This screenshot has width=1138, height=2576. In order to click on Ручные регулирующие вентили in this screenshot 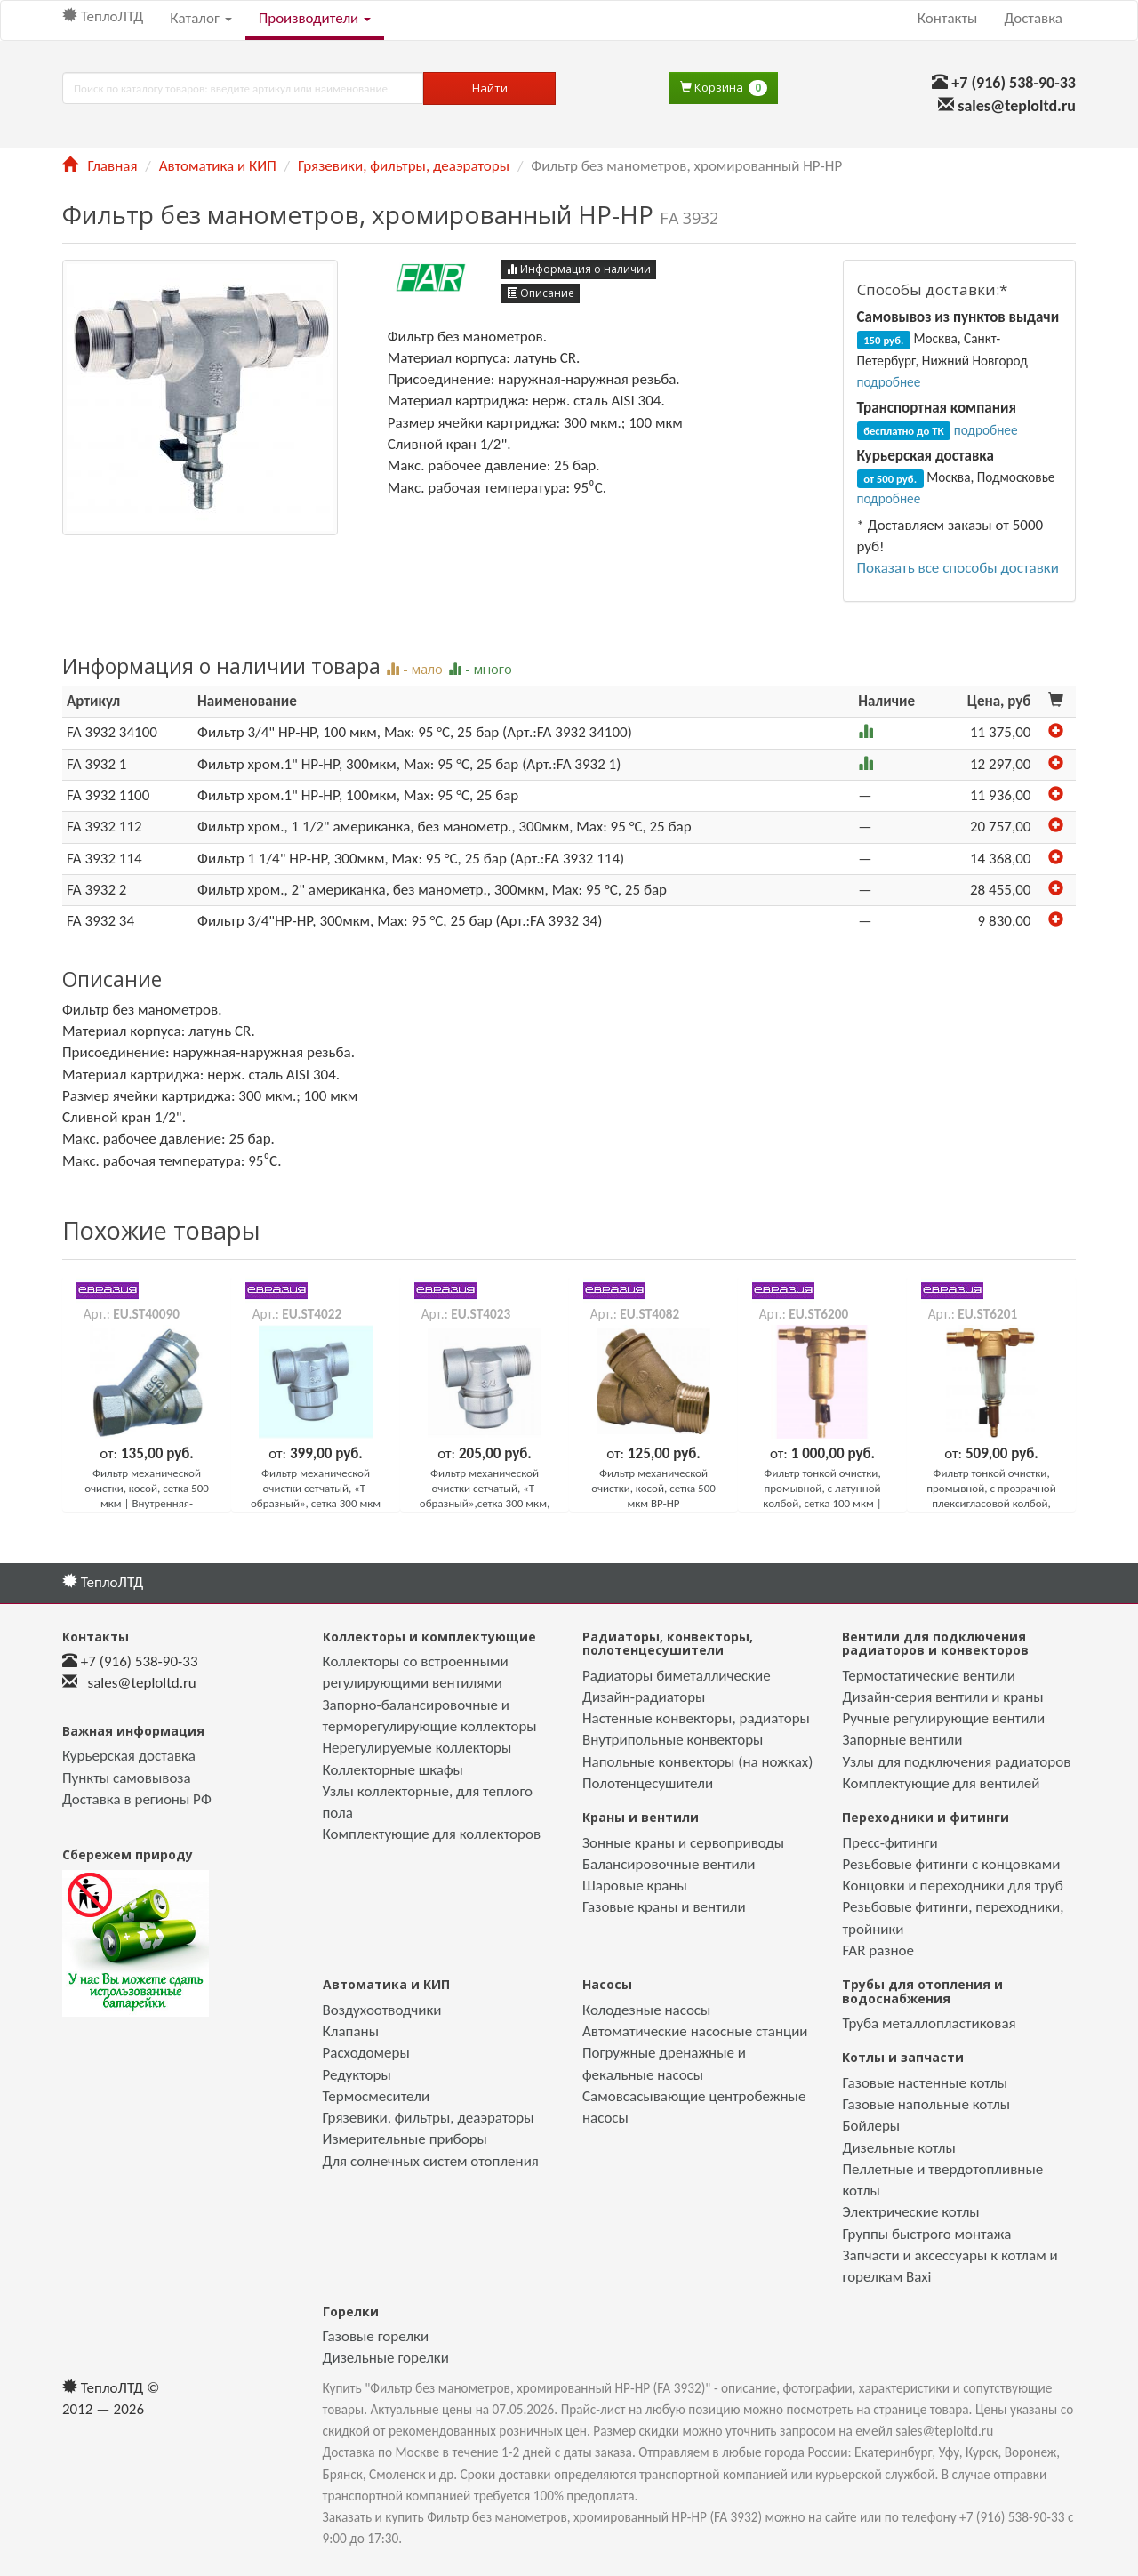, I will do `click(943, 1718)`.